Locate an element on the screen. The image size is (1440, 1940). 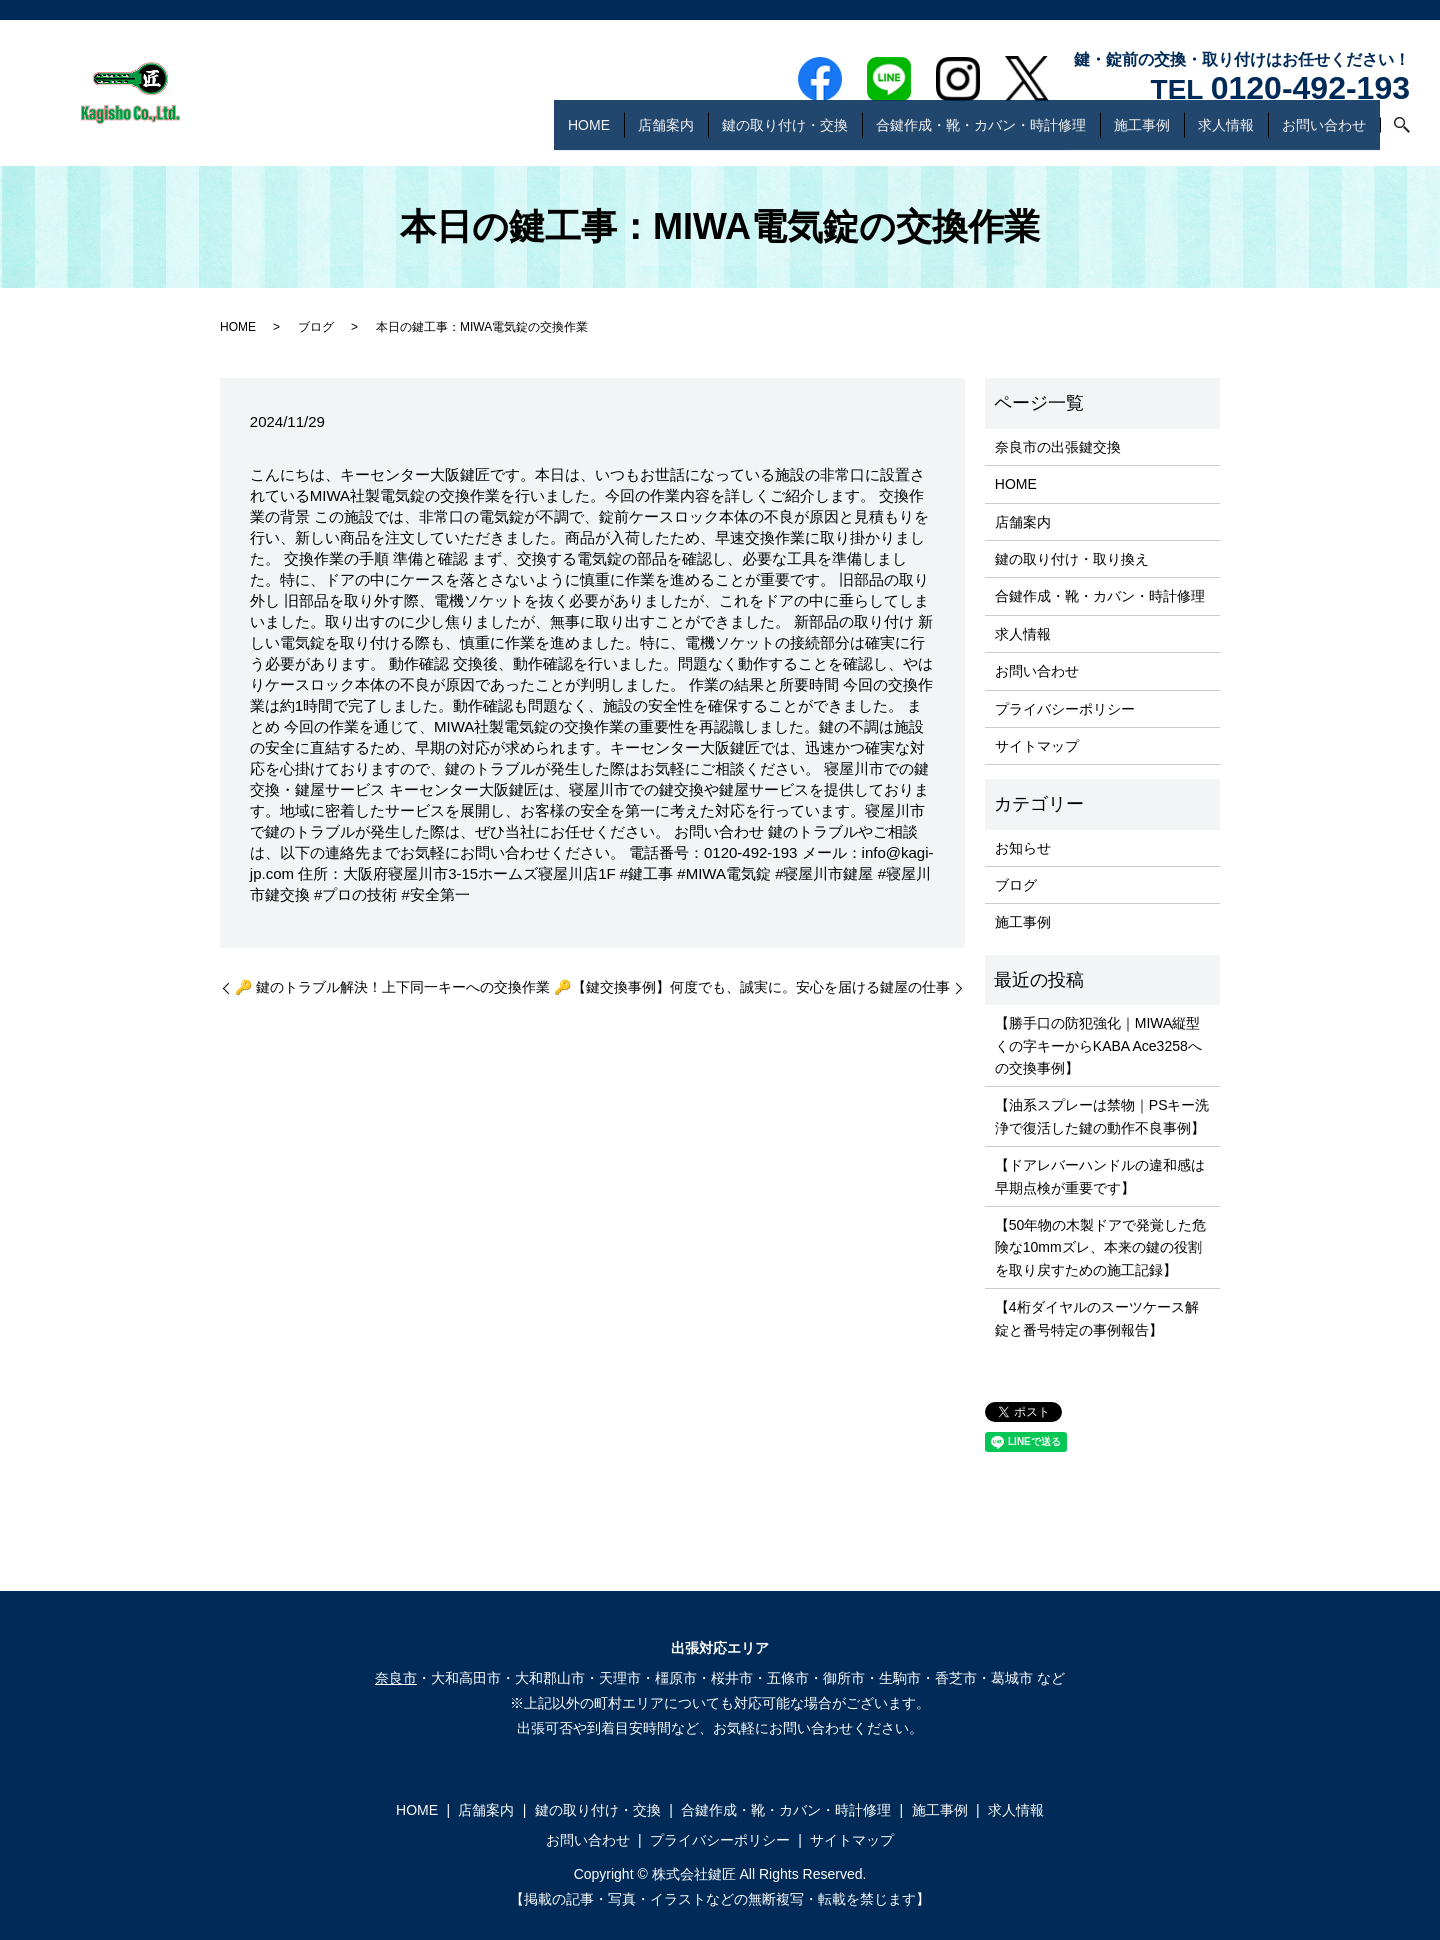
プライバシーポリシー is located at coordinates (1065, 709).